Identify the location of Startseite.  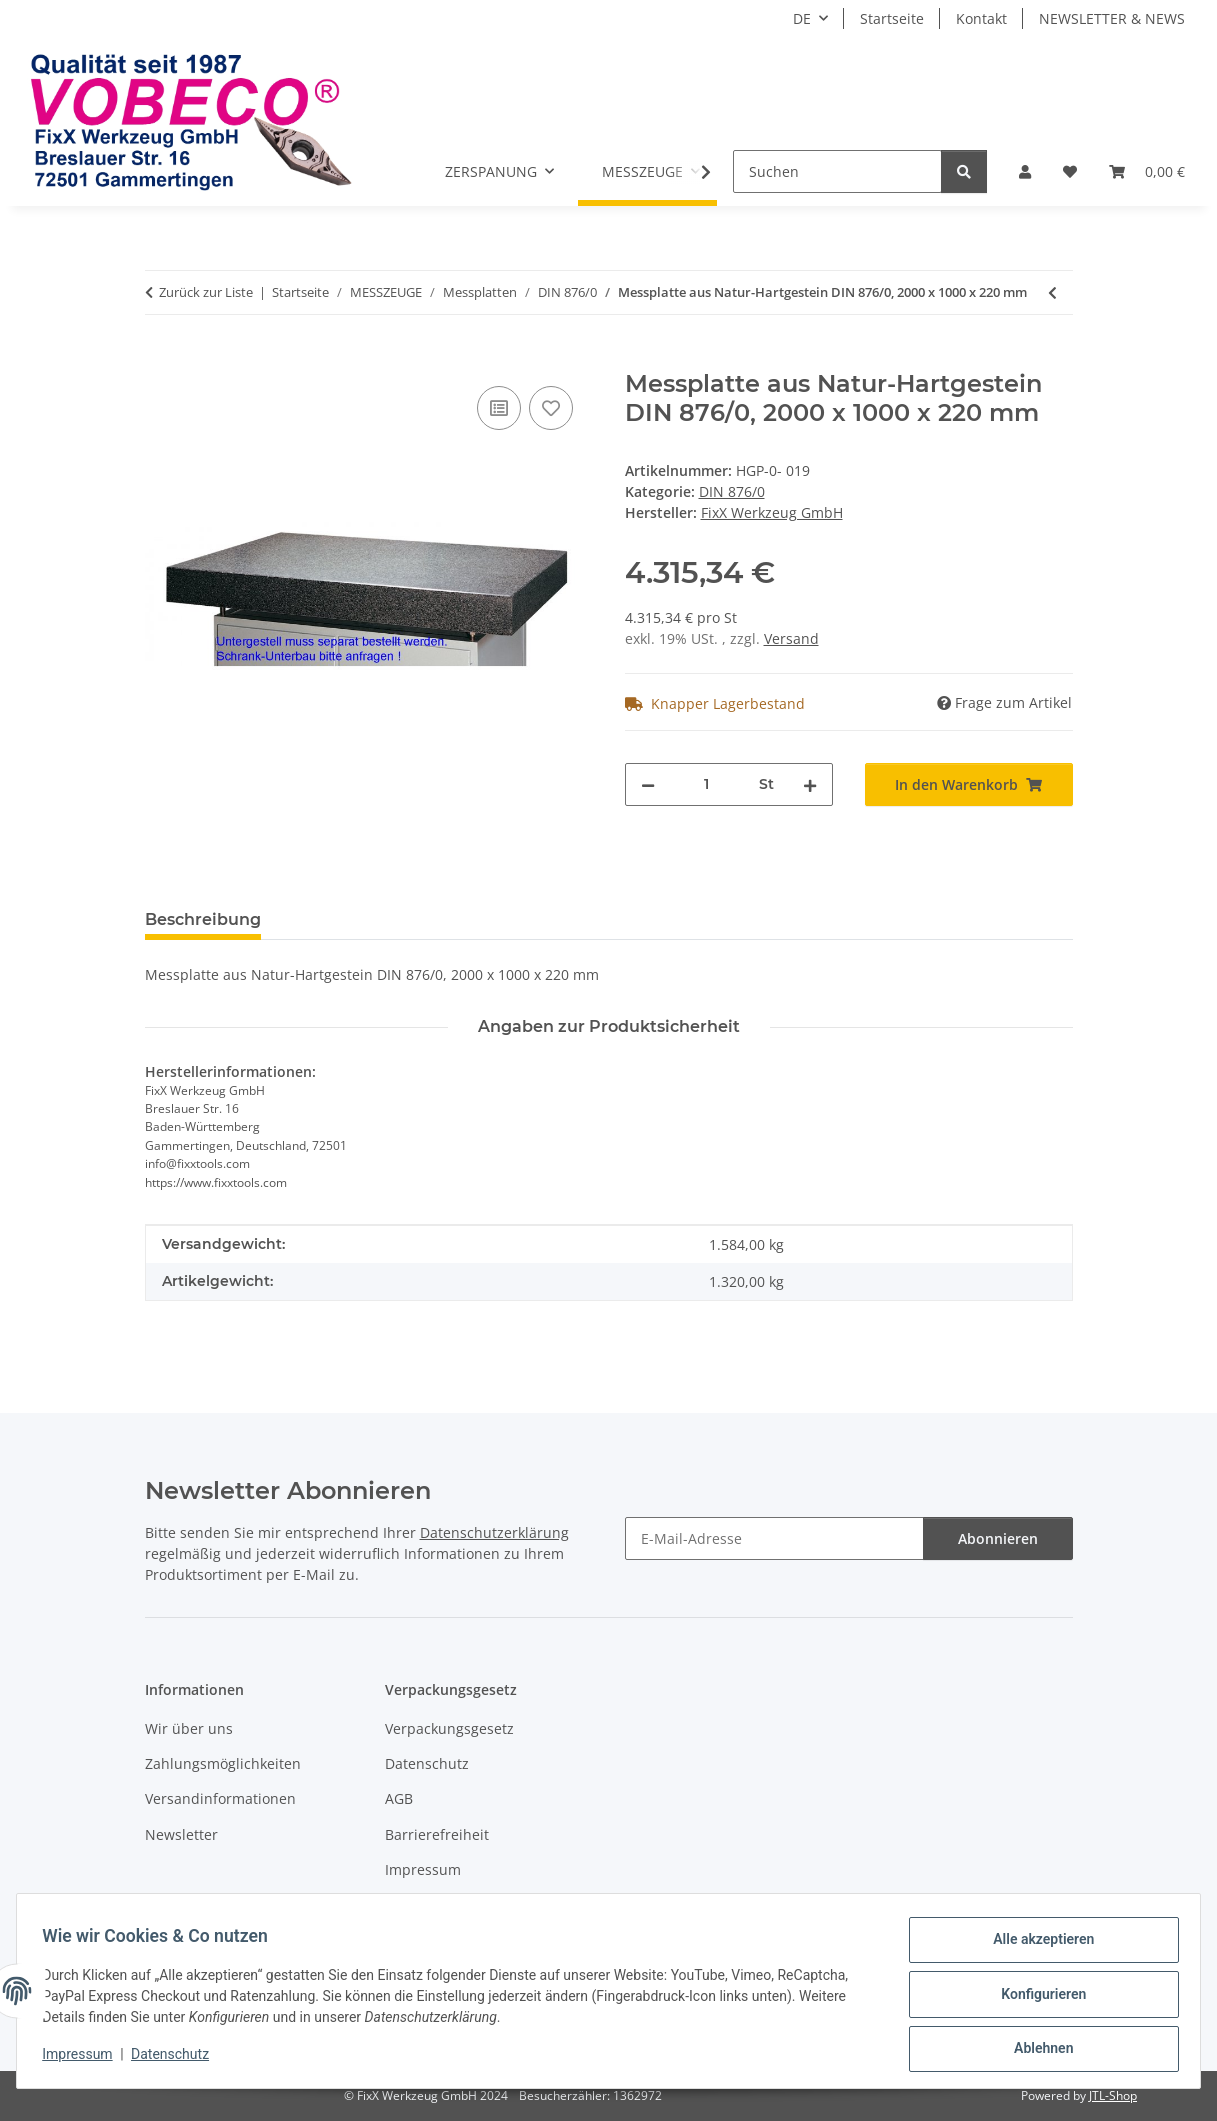
(892, 18).